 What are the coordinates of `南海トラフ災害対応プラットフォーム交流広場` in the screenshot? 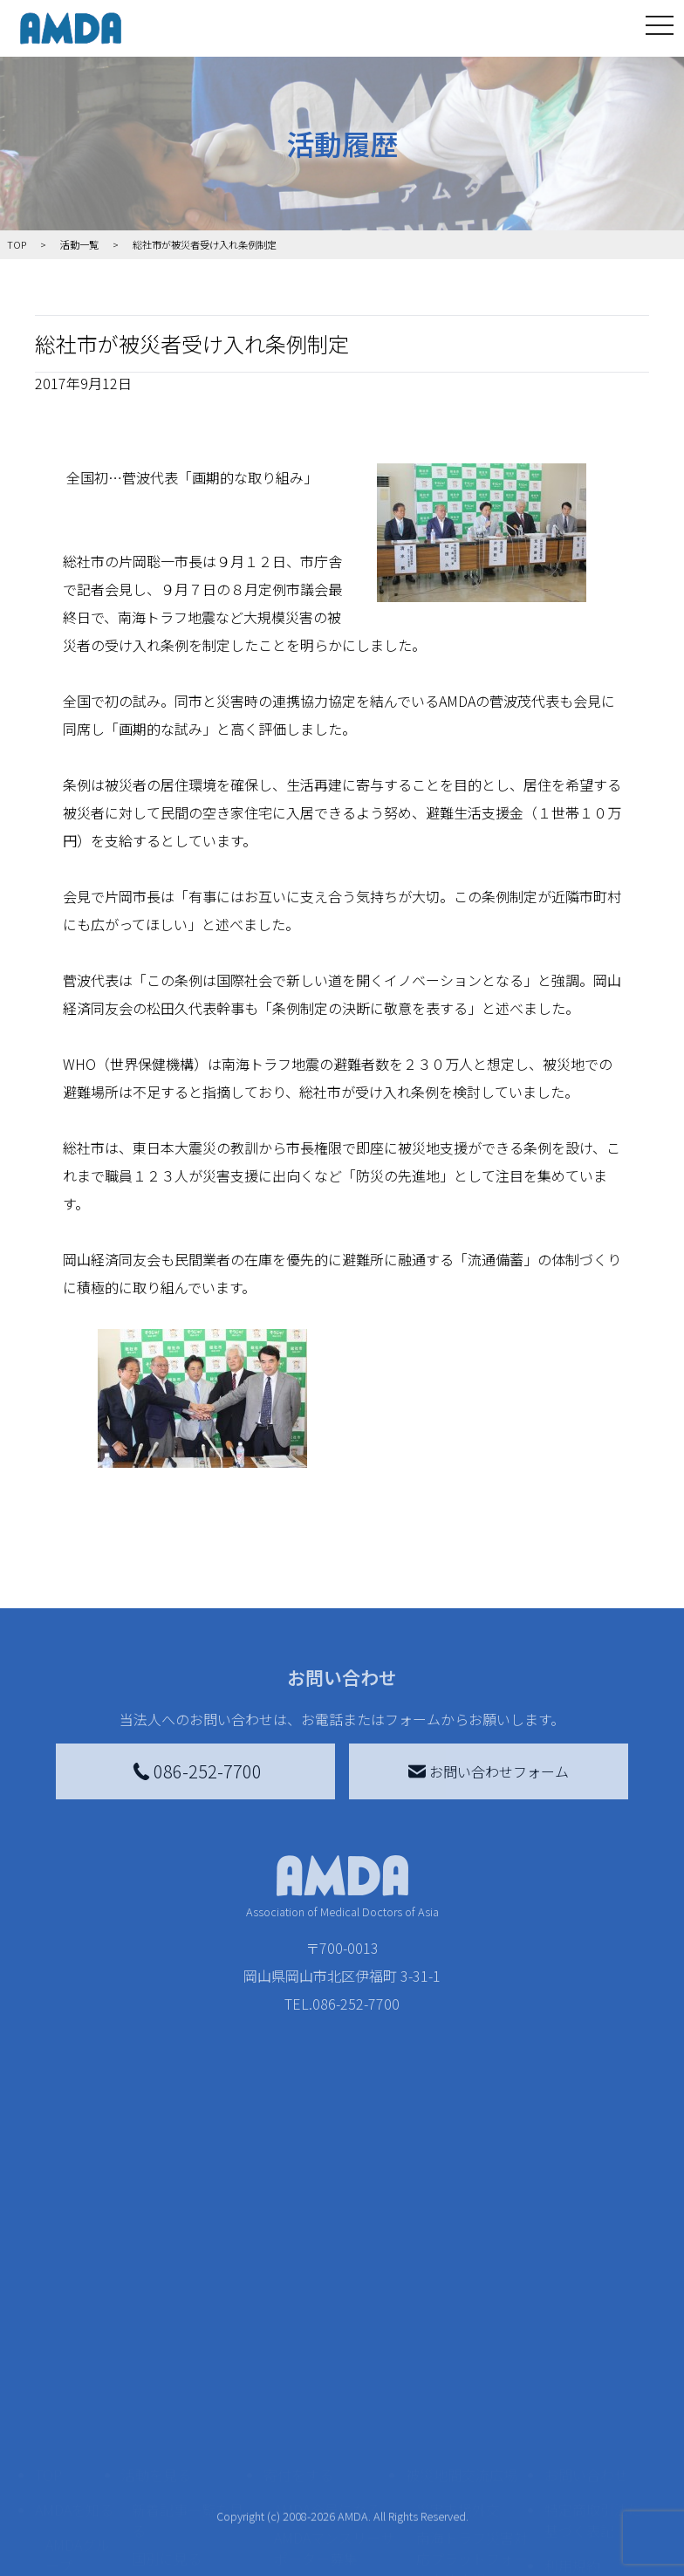 It's located at (472, 2391).